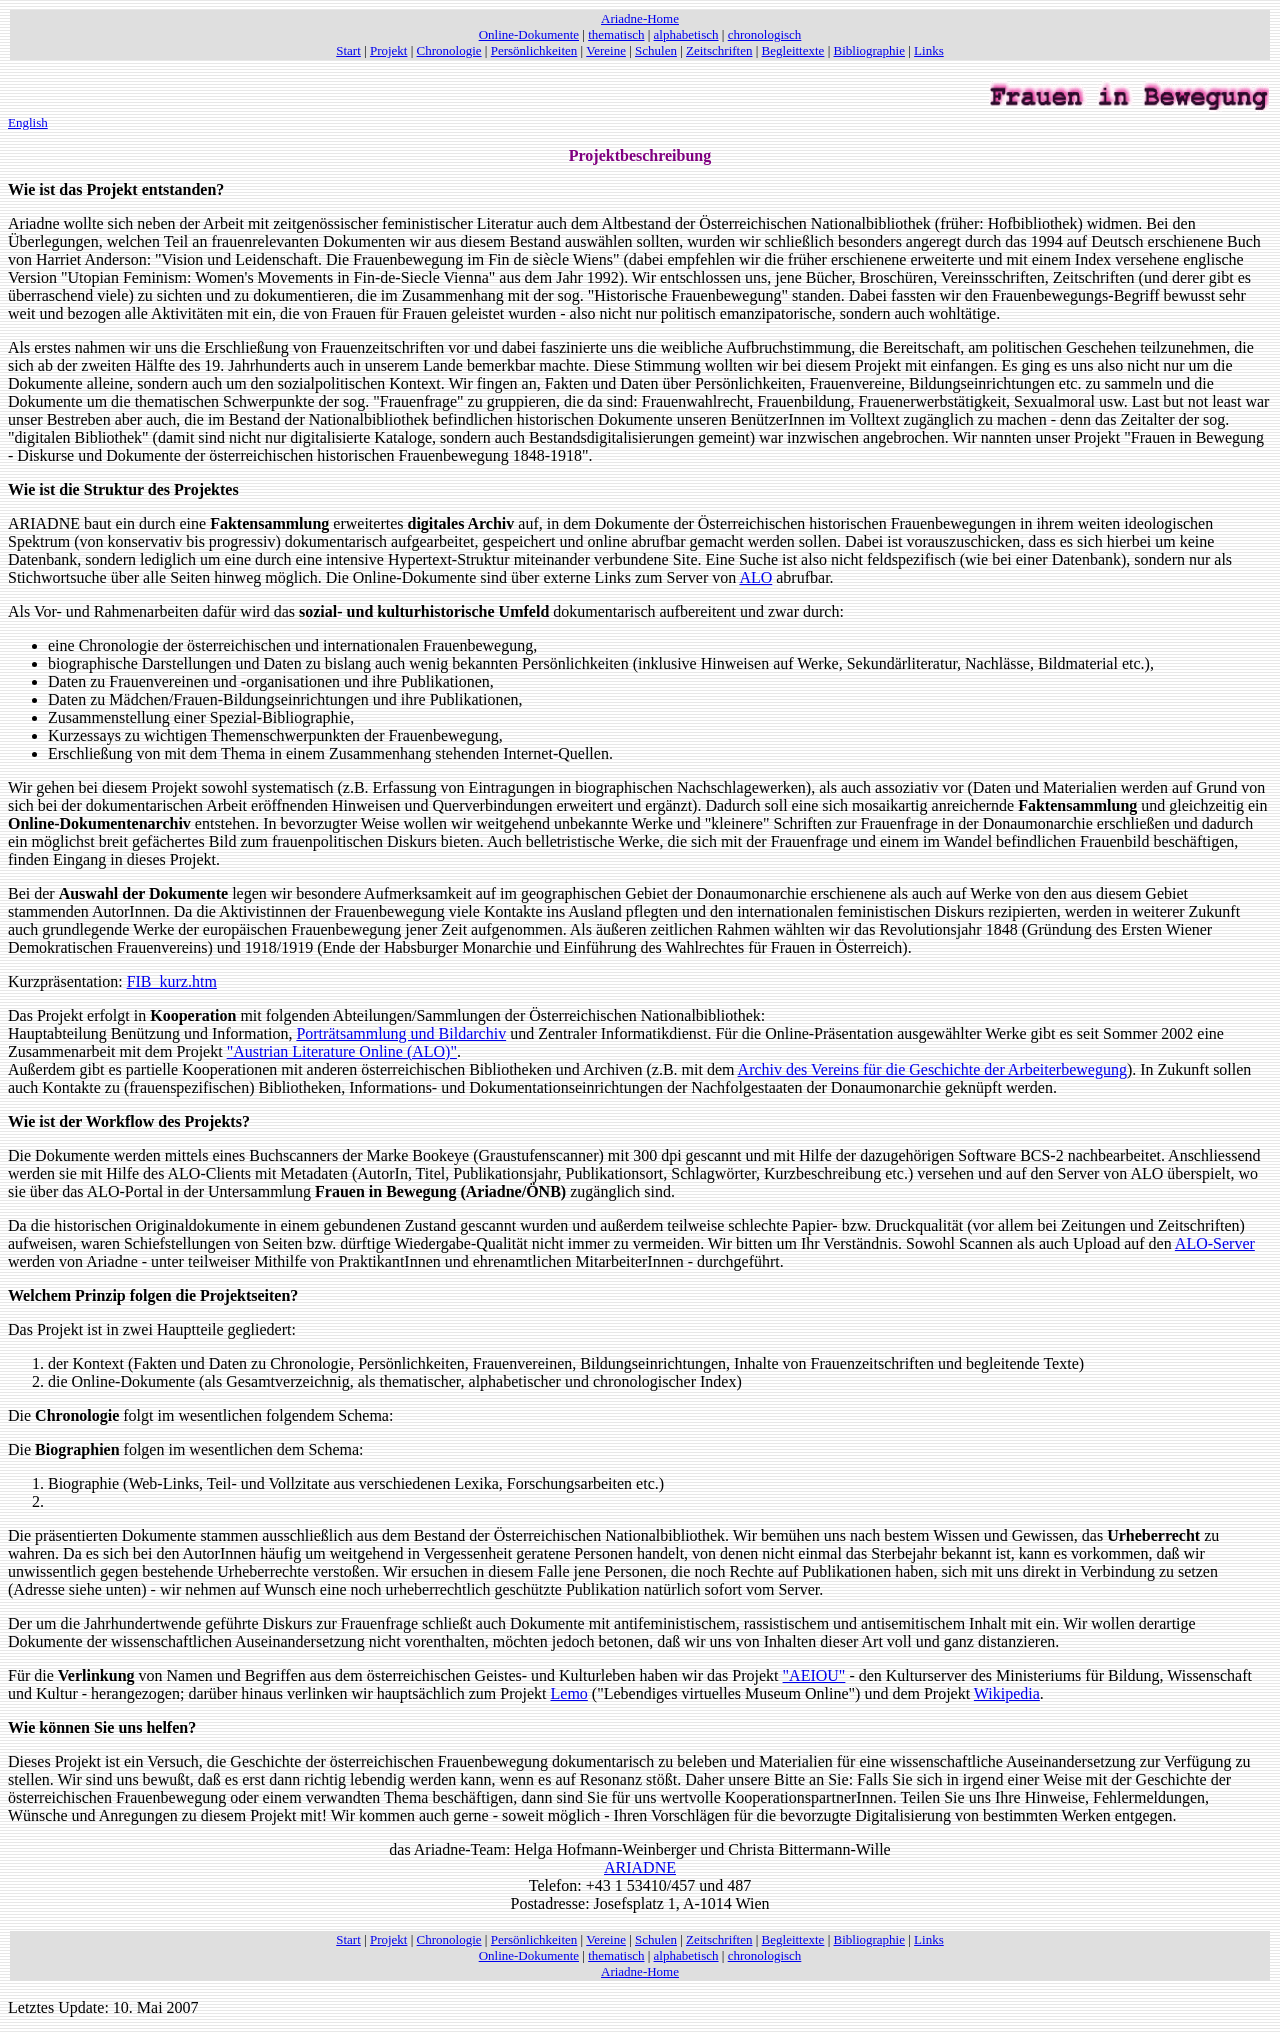  Describe the element at coordinates (719, 50) in the screenshot. I see `Zeitschriften` at that location.